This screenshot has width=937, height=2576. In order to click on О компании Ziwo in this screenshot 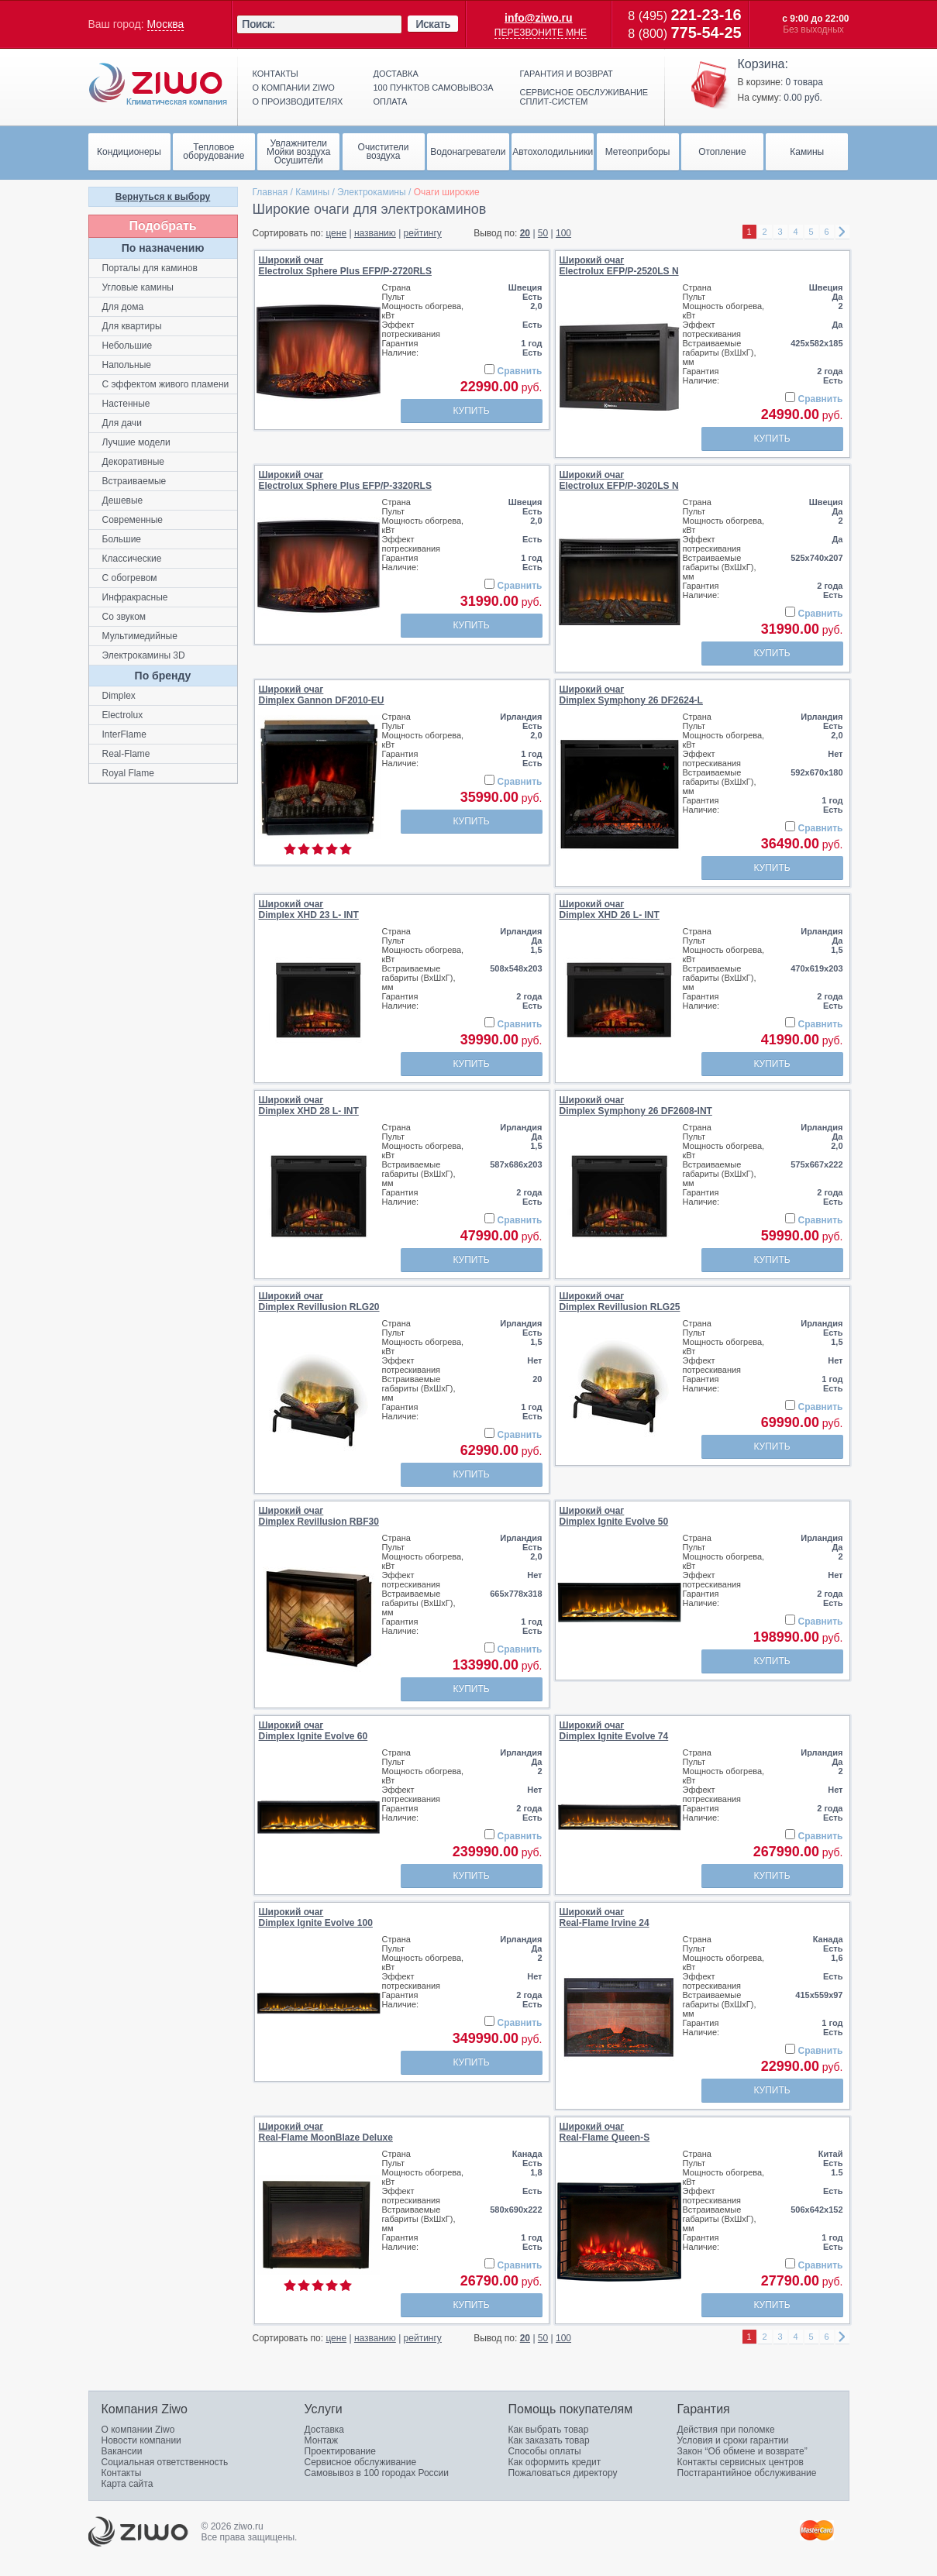, I will do `click(138, 2429)`.